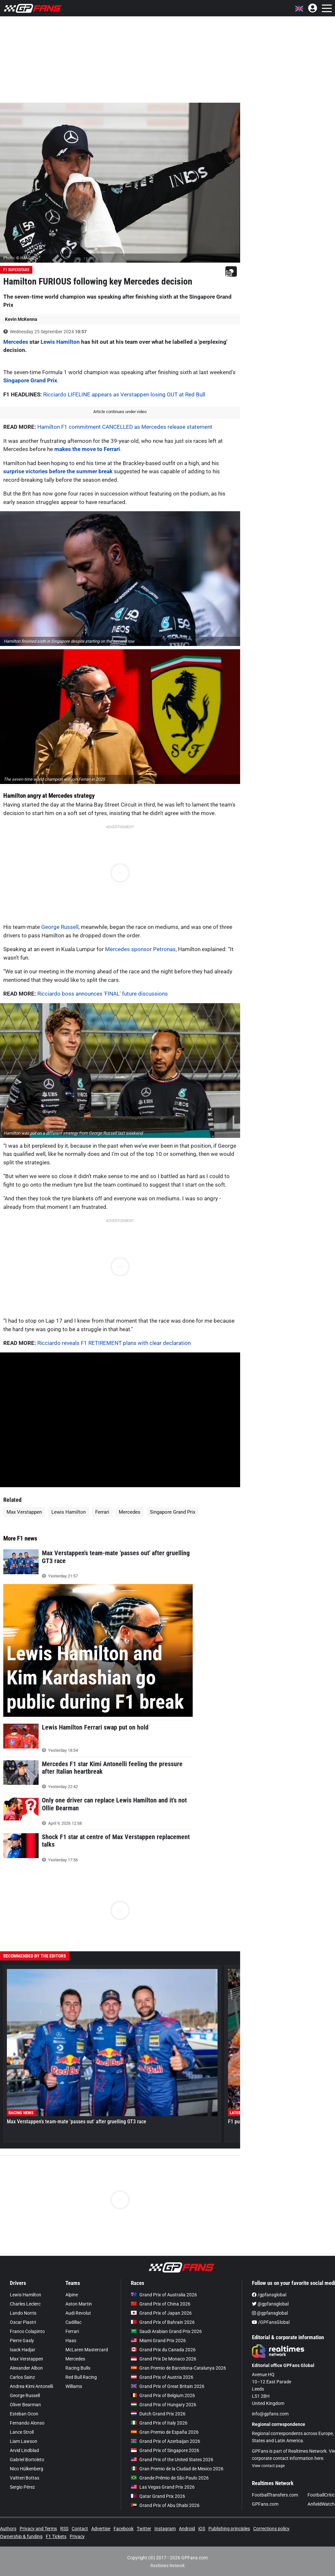  What do you see at coordinates (22, 2377) in the screenshot?
I see `Carlos Sainz` at bounding box center [22, 2377].